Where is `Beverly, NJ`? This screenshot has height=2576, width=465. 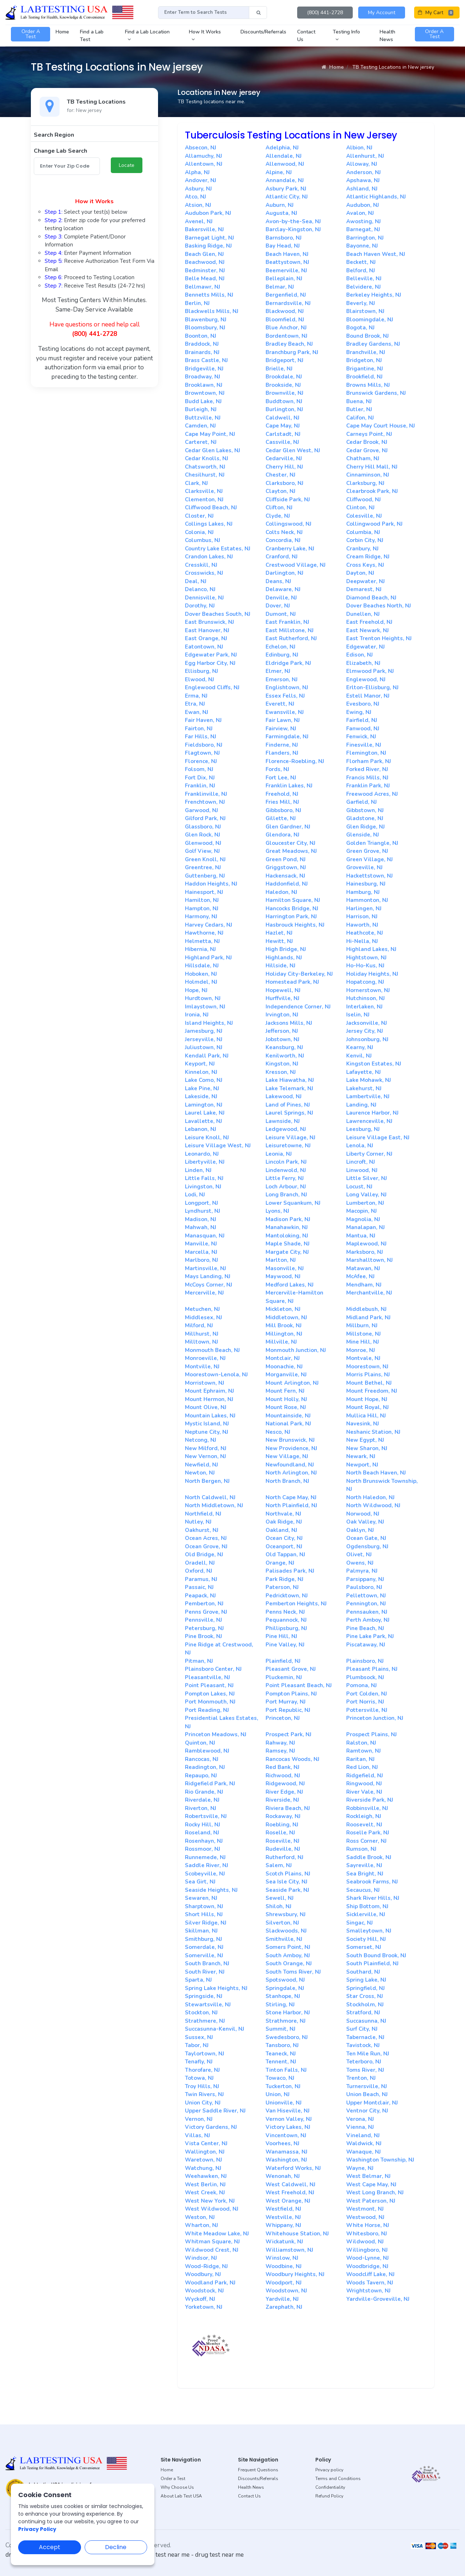
Beverly, NJ is located at coordinates (360, 303).